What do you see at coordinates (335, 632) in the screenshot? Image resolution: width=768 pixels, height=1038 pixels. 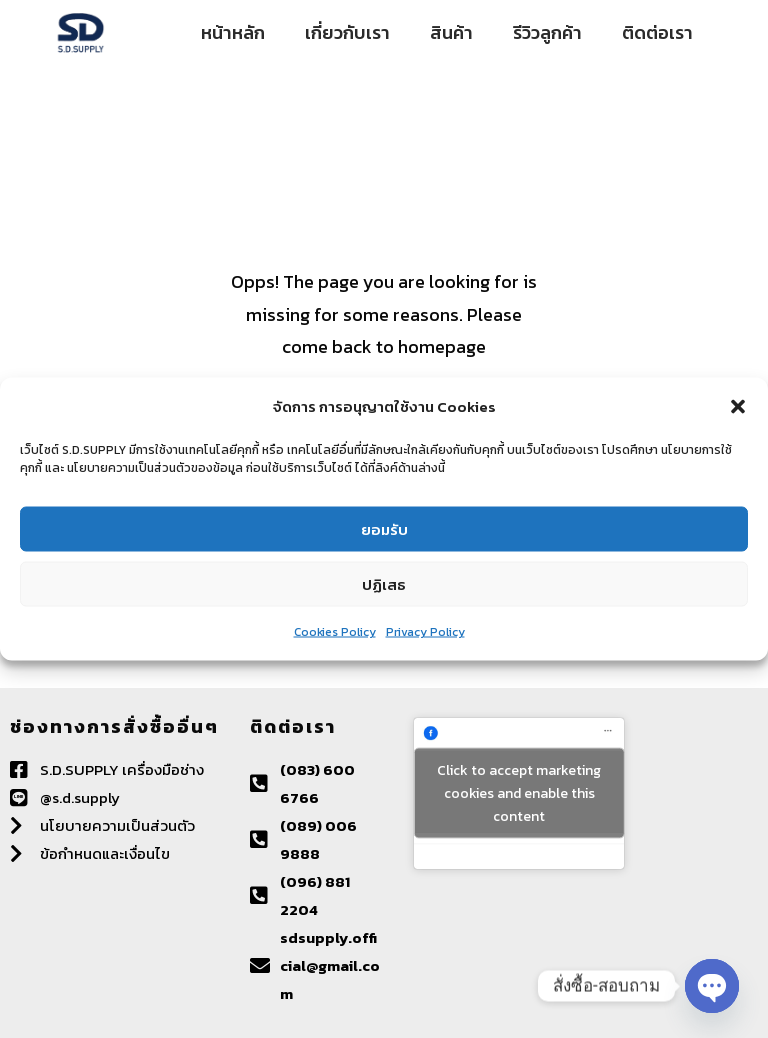 I see `Cookies Policy` at bounding box center [335, 632].